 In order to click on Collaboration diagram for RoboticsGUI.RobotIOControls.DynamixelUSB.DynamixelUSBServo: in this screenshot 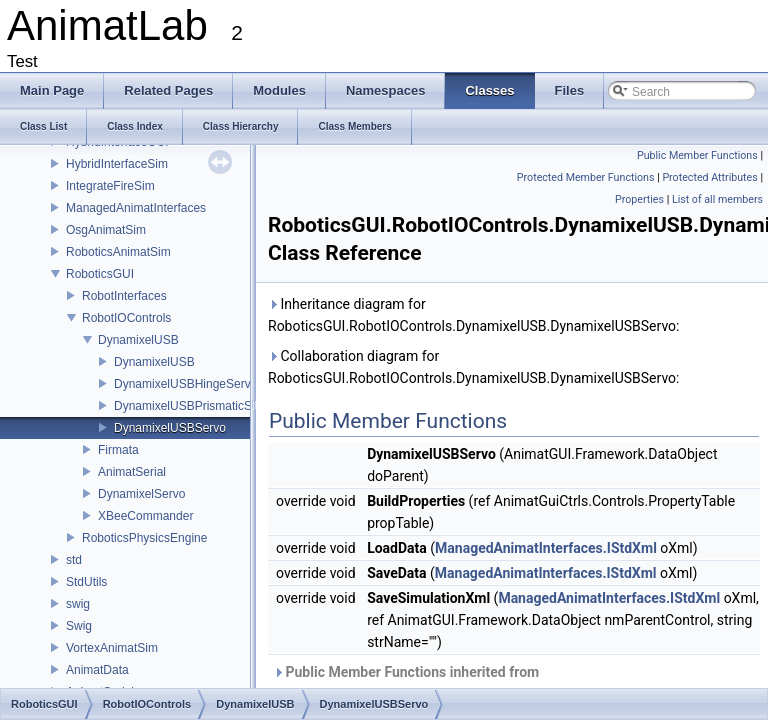, I will do `click(473, 367)`.